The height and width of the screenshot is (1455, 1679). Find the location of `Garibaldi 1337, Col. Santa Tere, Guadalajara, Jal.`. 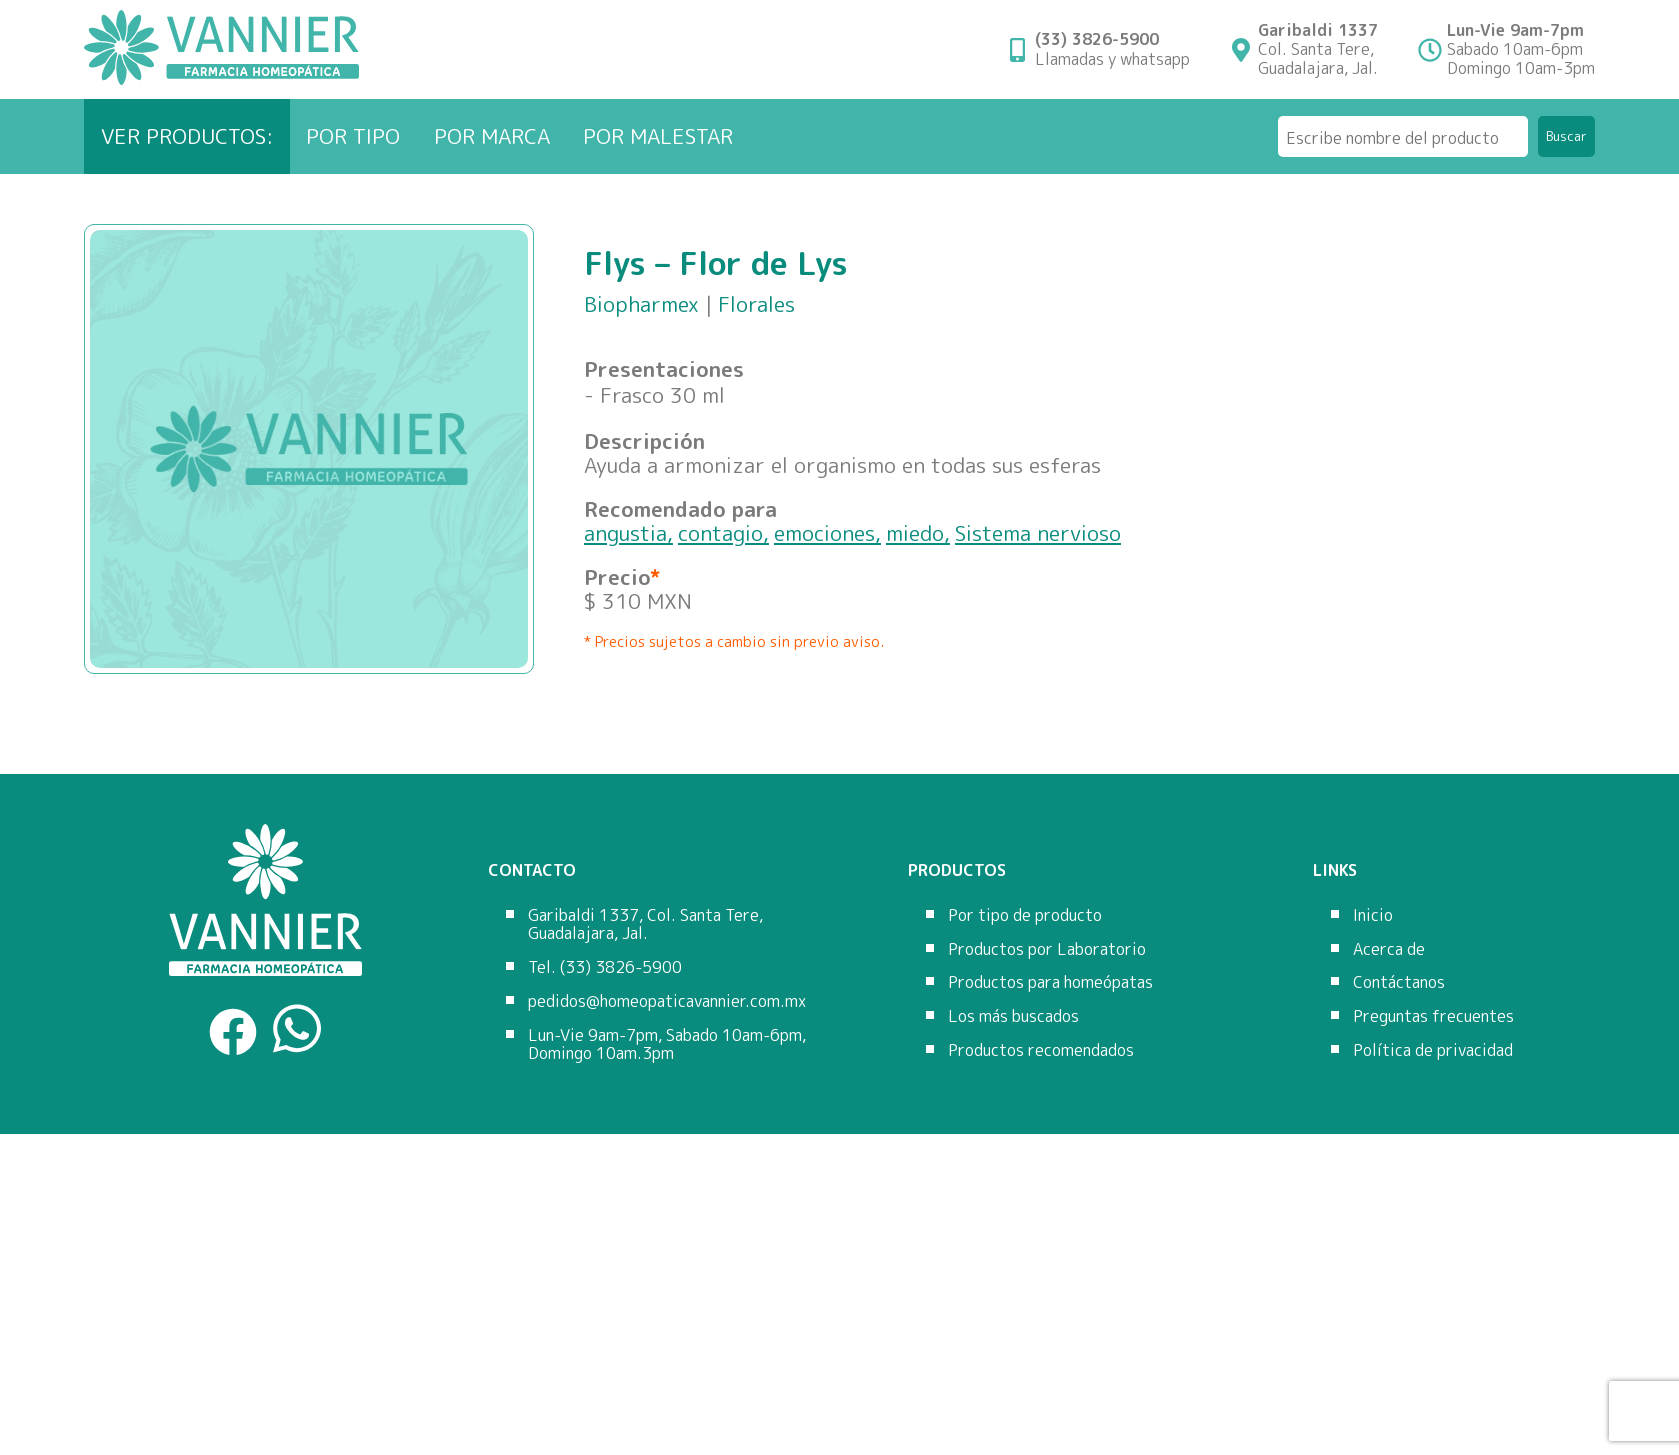

Garibaldi 1337, Col. Santa Tere, Guadalajara, Jal. is located at coordinates (645, 924).